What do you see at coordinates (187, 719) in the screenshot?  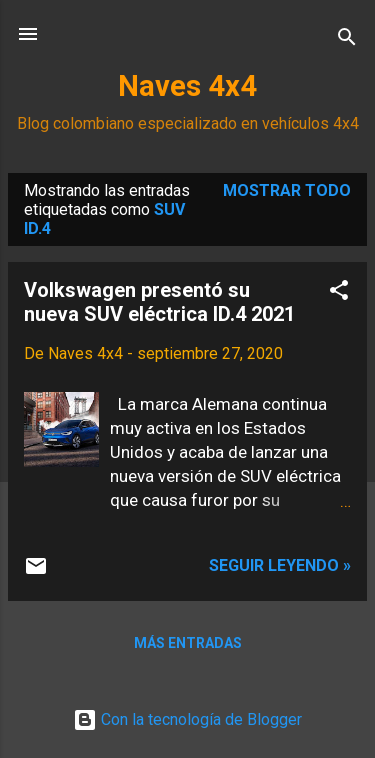 I see `Con la tecnología de Blogger` at bounding box center [187, 719].